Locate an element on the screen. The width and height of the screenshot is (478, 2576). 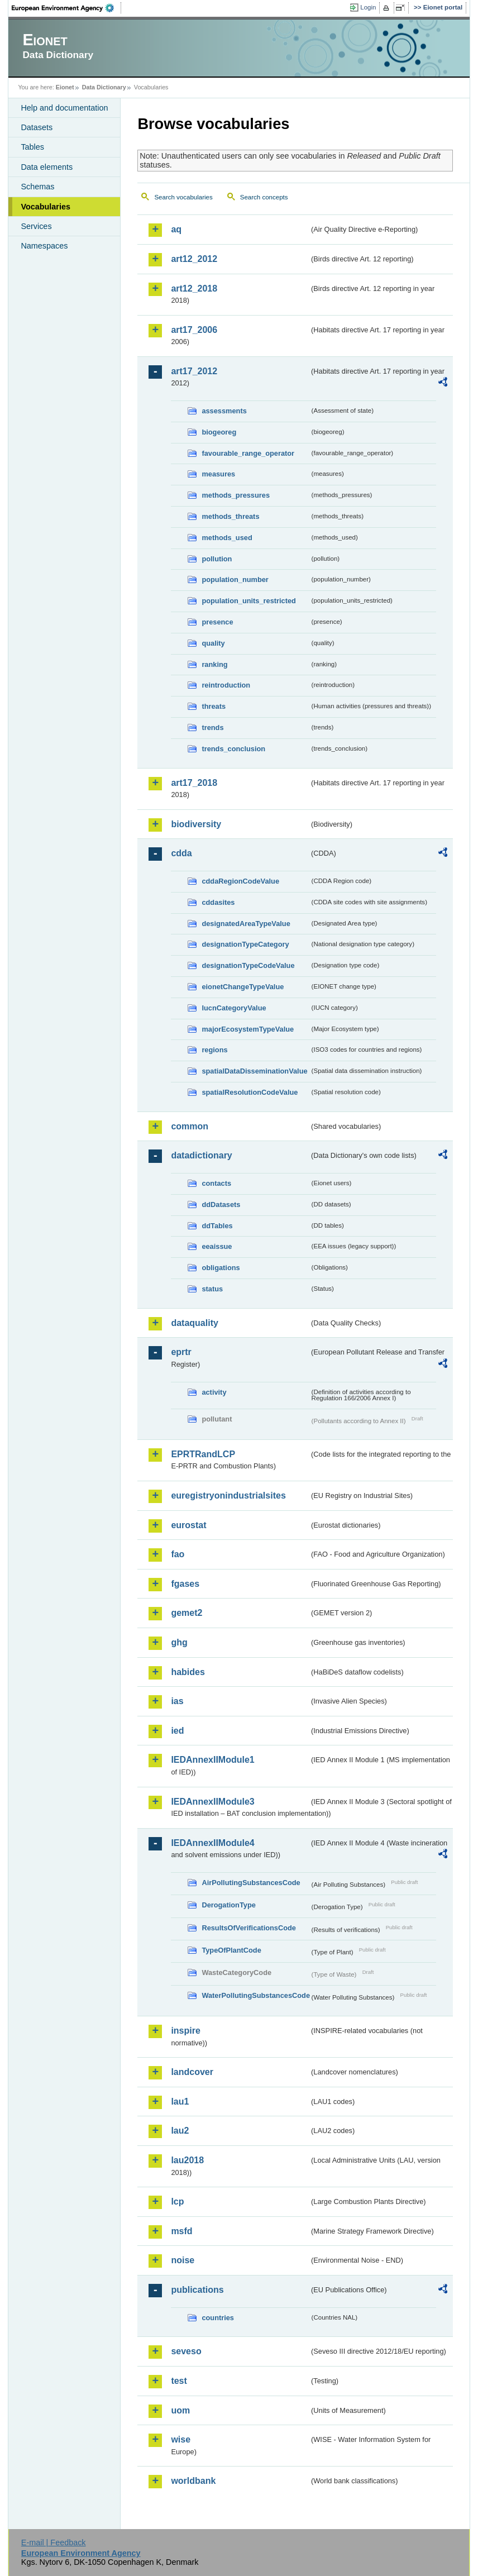
dataquality is located at coordinates (194, 1323).